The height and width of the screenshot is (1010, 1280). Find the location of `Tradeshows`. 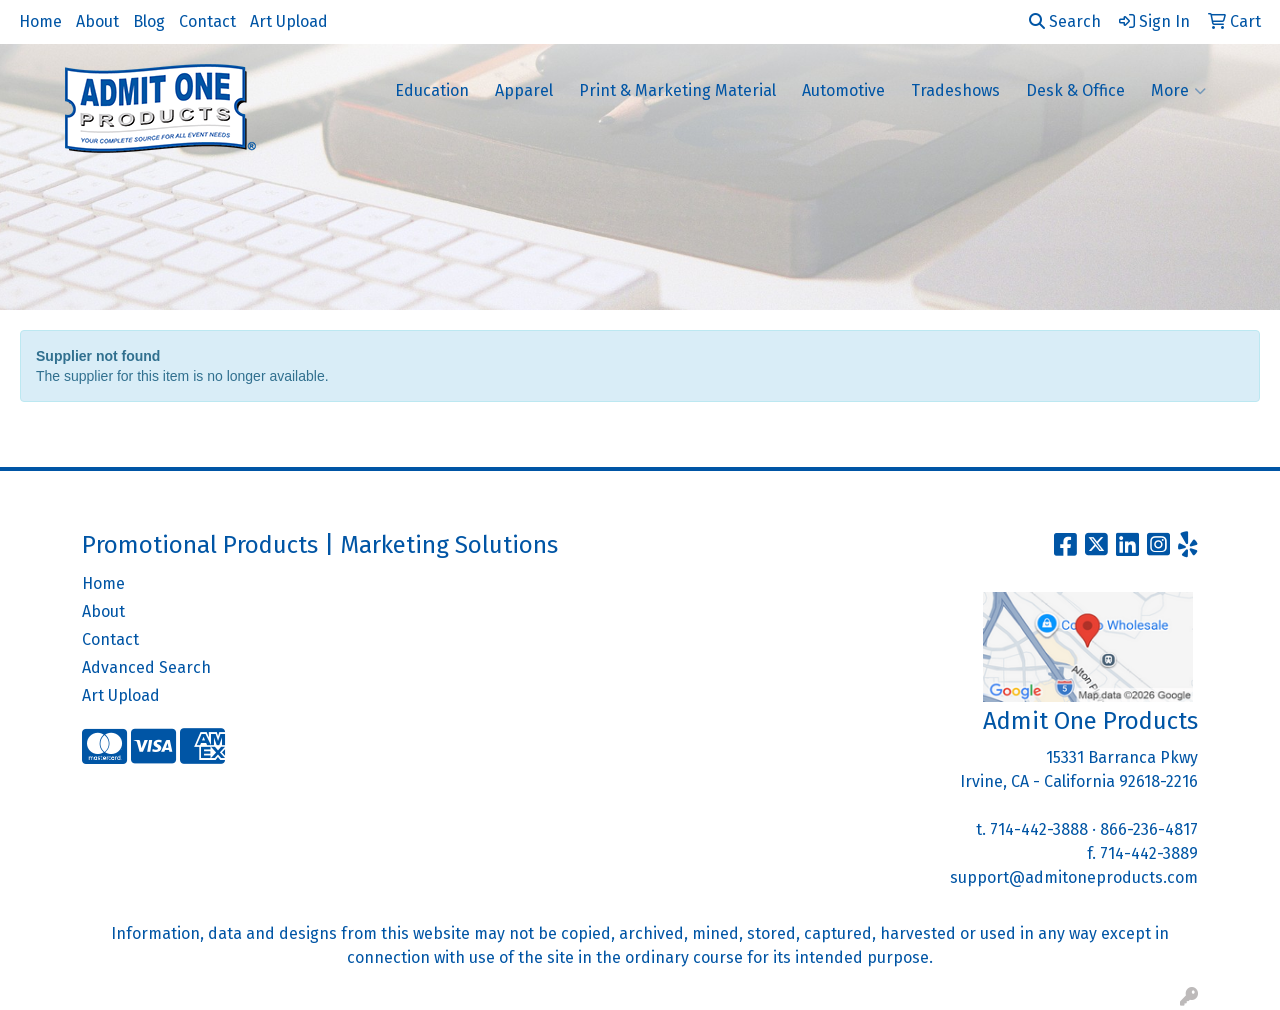

Tradeshows is located at coordinates (955, 90).